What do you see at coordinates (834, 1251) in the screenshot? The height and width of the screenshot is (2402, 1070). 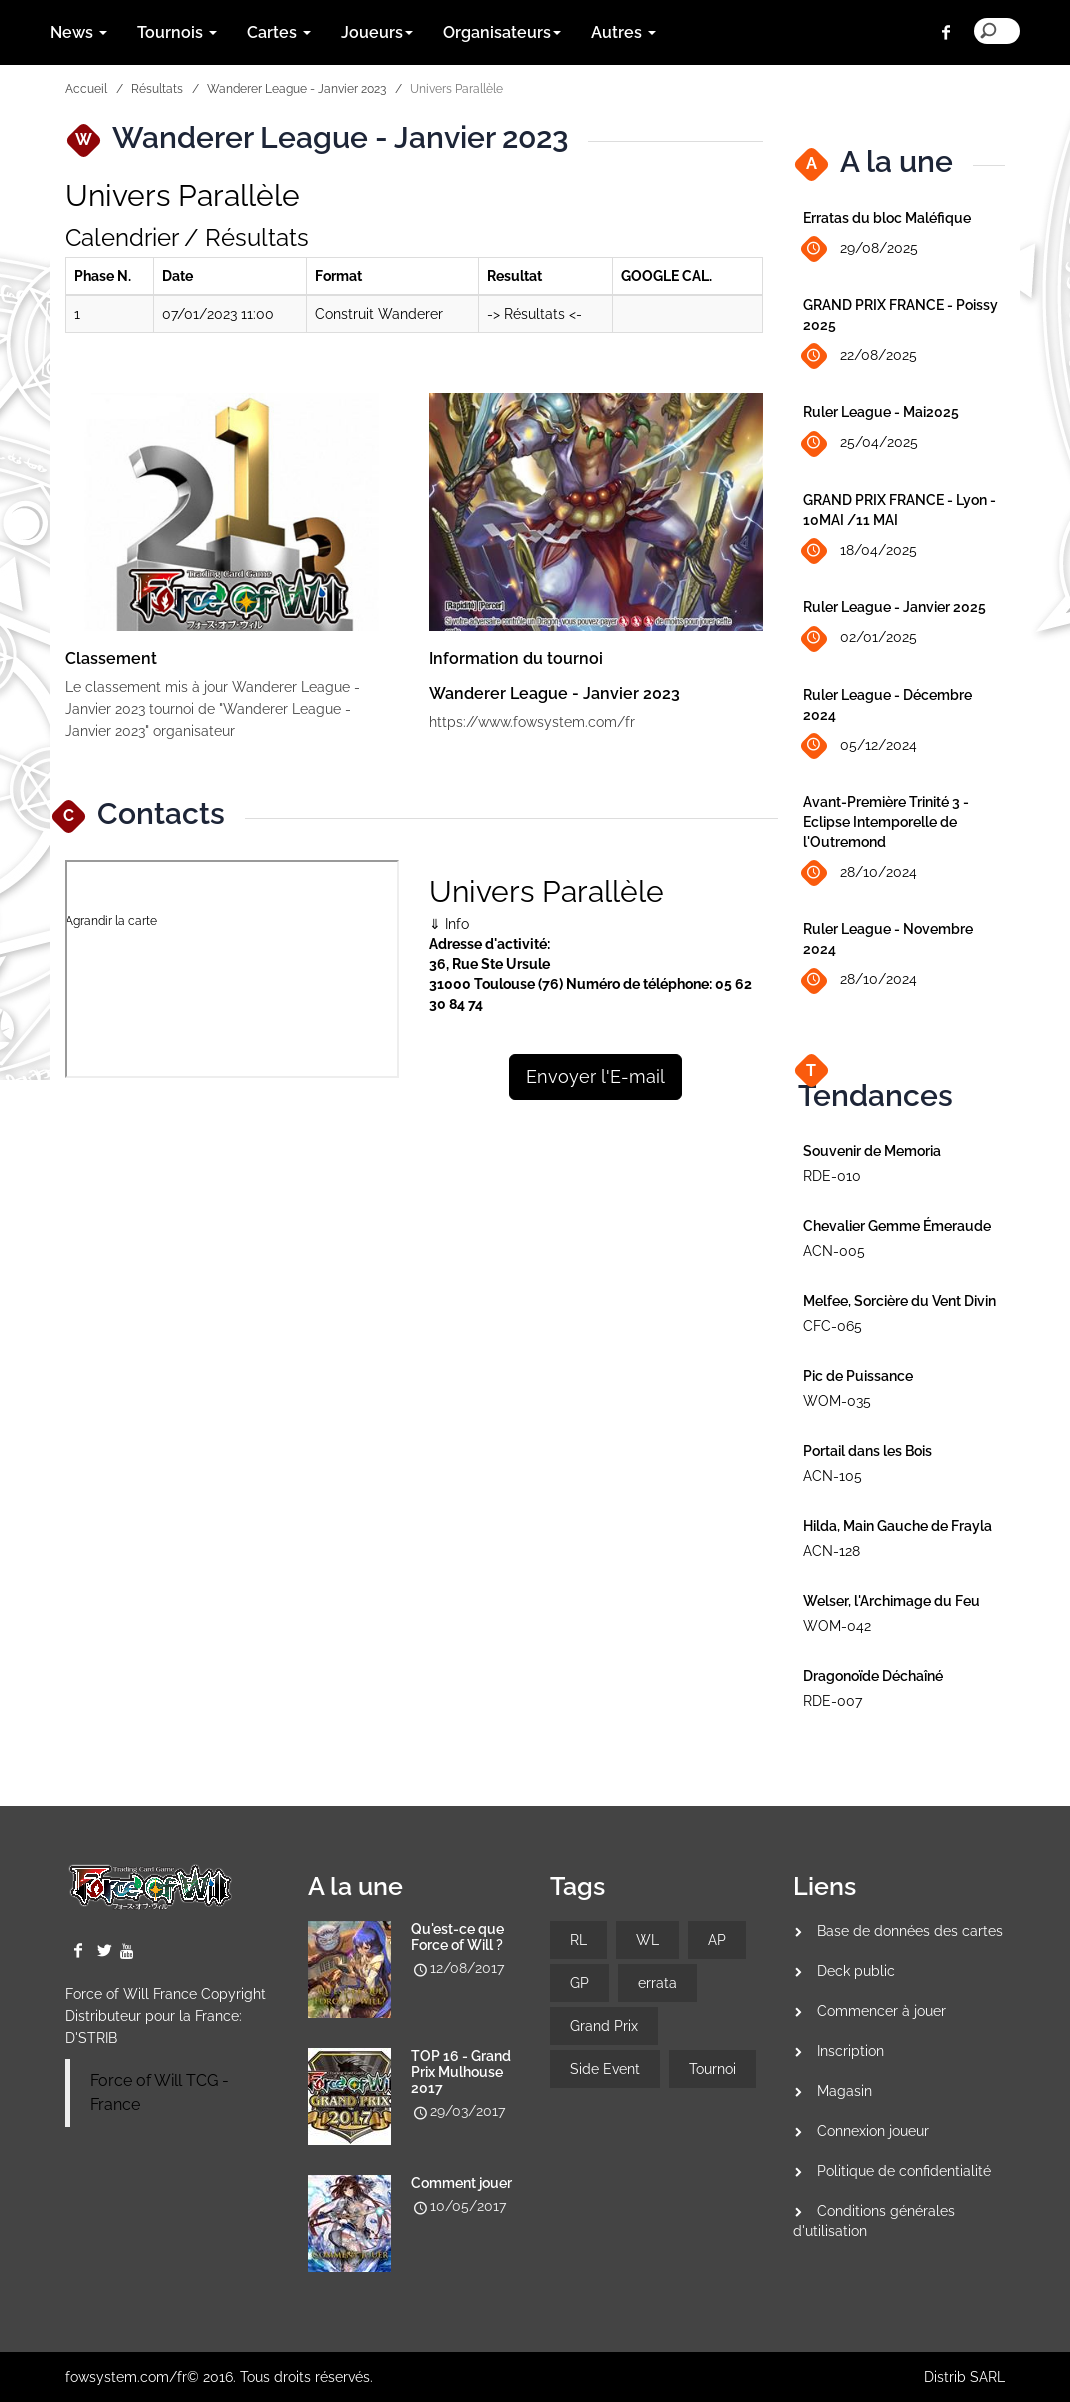 I see `ACN-005` at bounding box center [834, 1251].